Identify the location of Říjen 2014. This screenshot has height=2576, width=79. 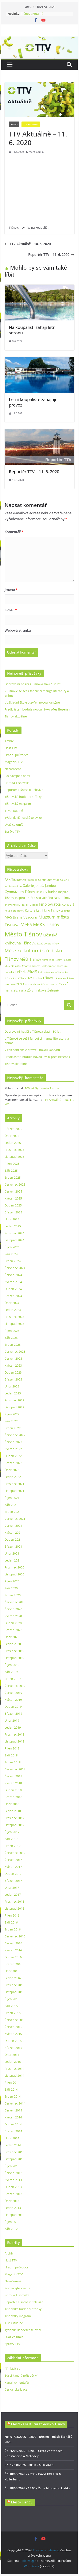
(12, 2082).